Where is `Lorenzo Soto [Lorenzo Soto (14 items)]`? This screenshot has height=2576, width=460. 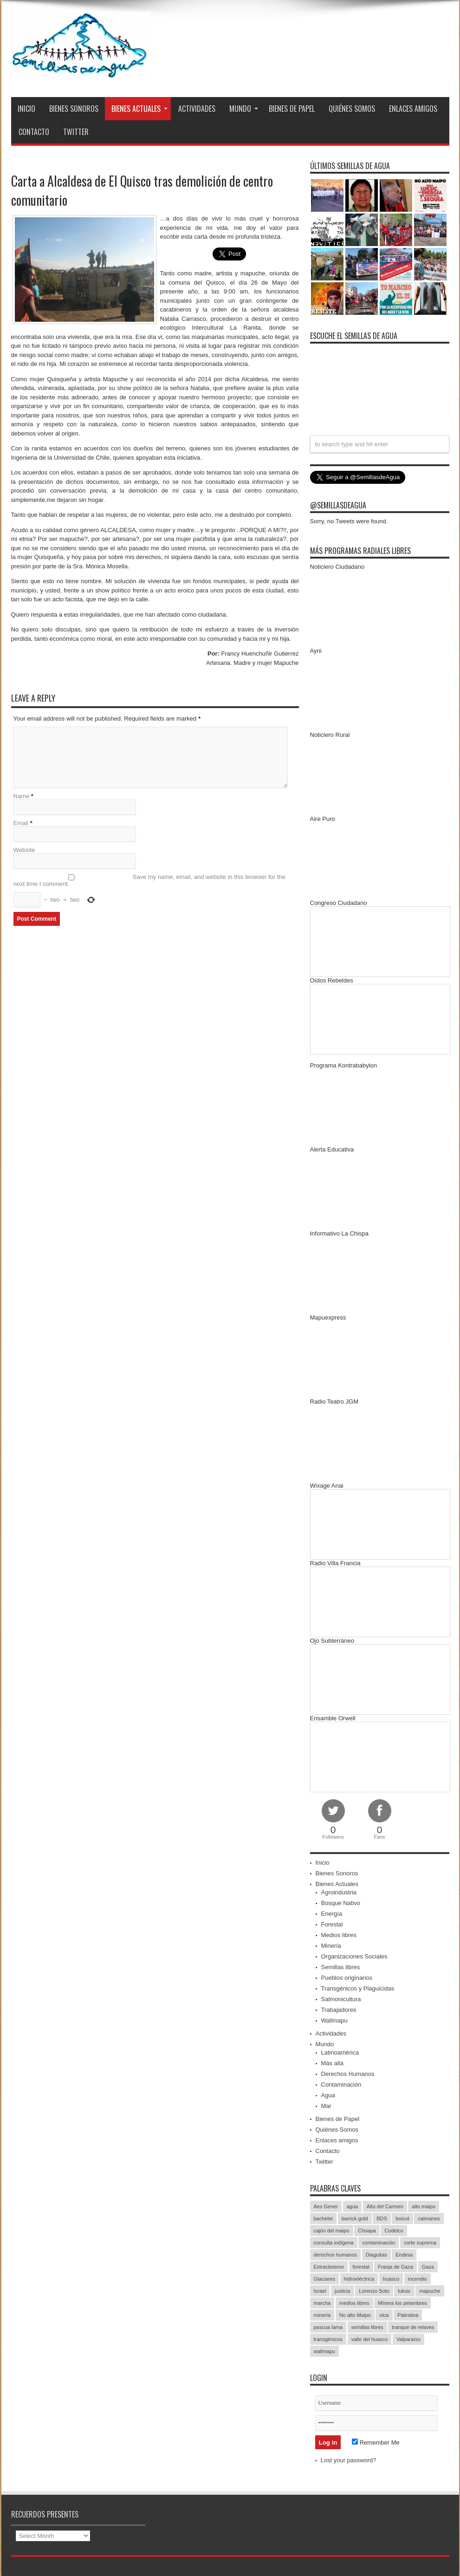 Lorenzo Soto [Lorenzo Soto (14 items)] is located at coordinates (374, 2291).